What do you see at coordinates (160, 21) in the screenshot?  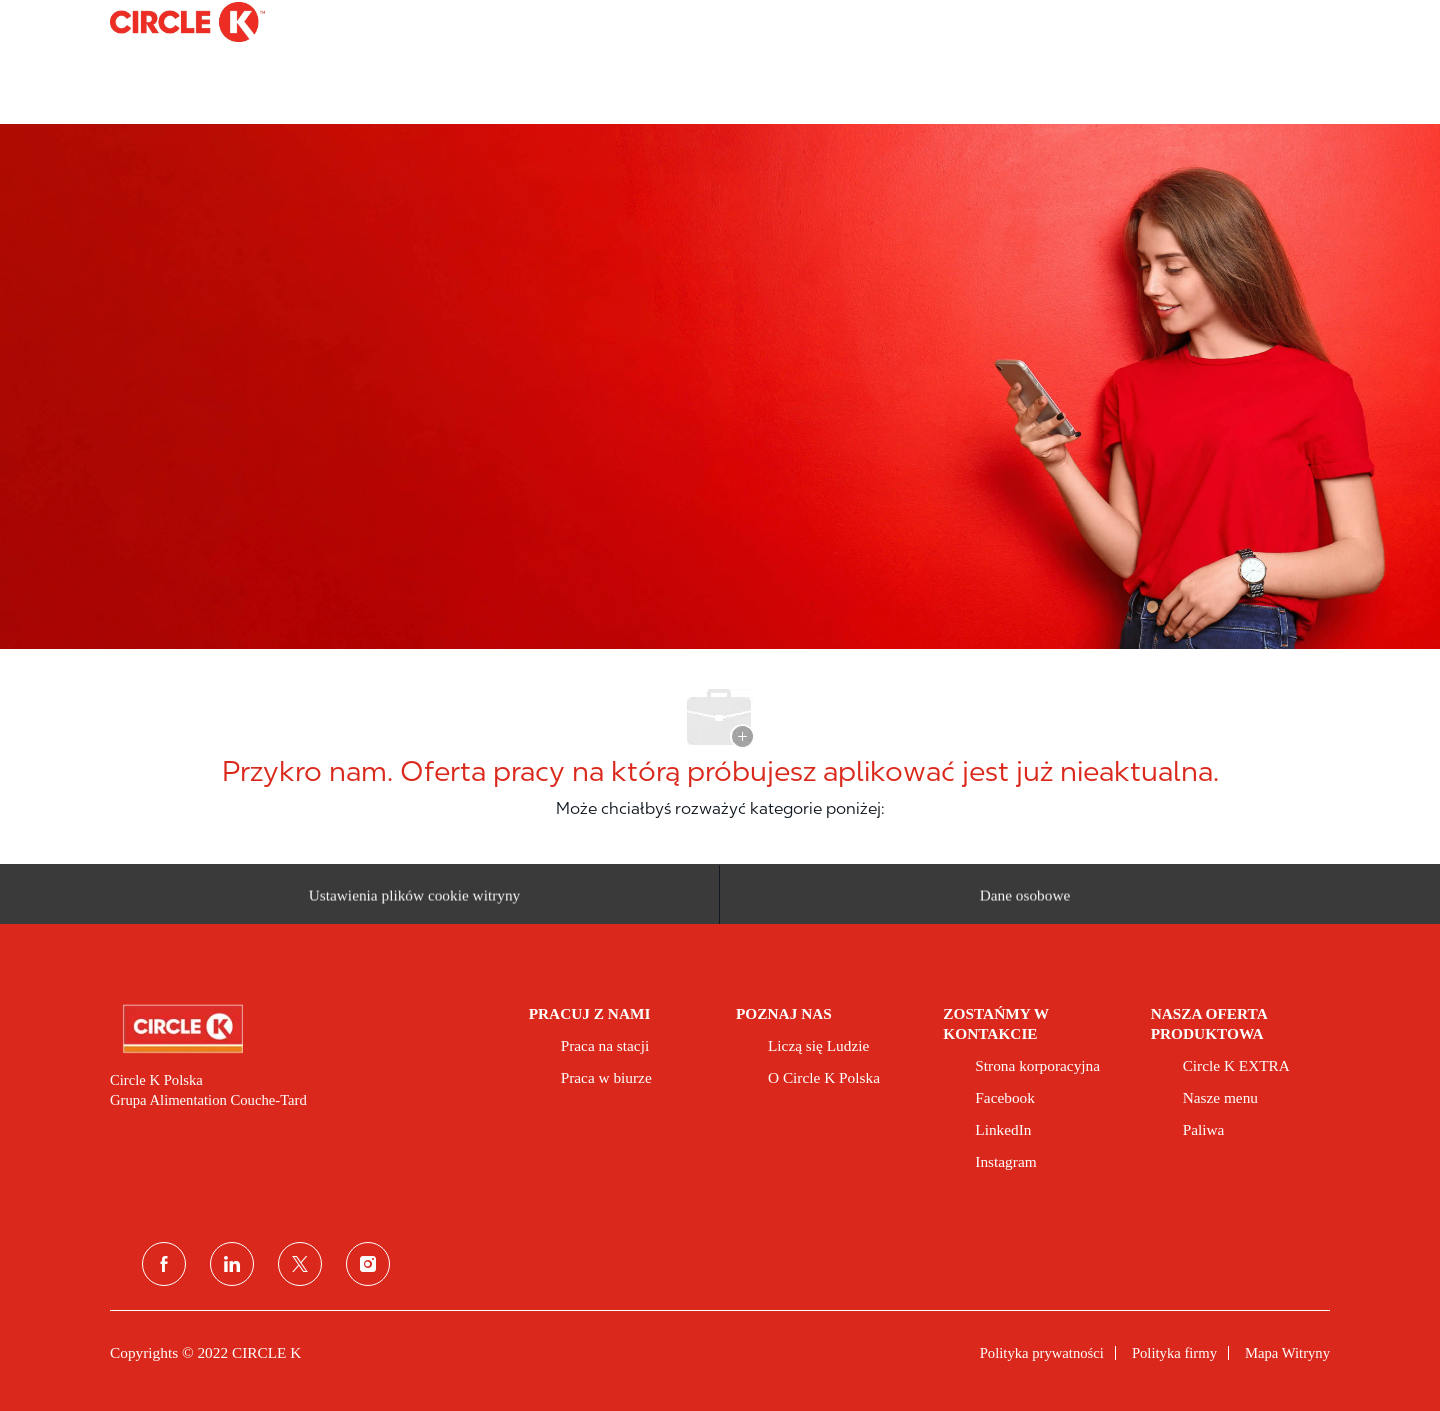 I see `[Company Logo]` at bounding box center [160, 21].